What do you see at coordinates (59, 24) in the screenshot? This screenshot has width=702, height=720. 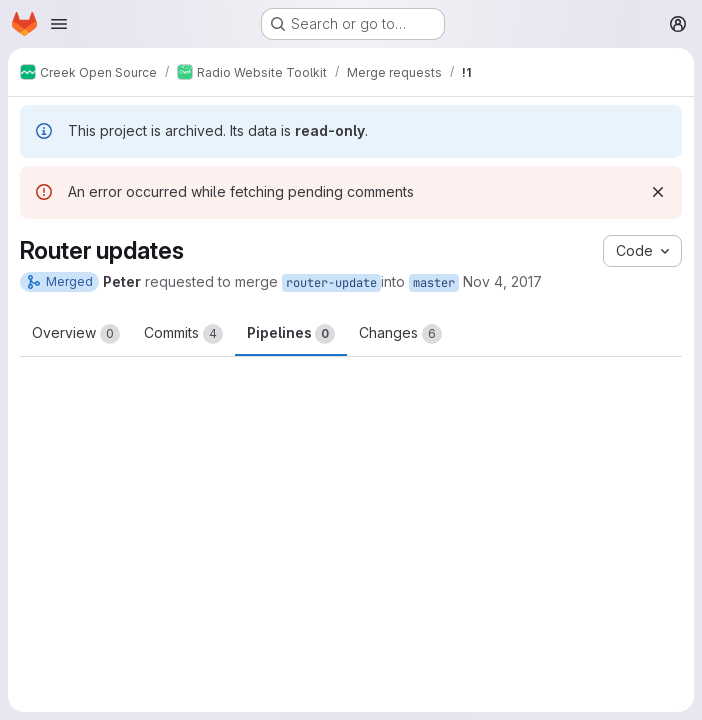 I see `[Open navigation menu]` at bounding box center [59, 24].